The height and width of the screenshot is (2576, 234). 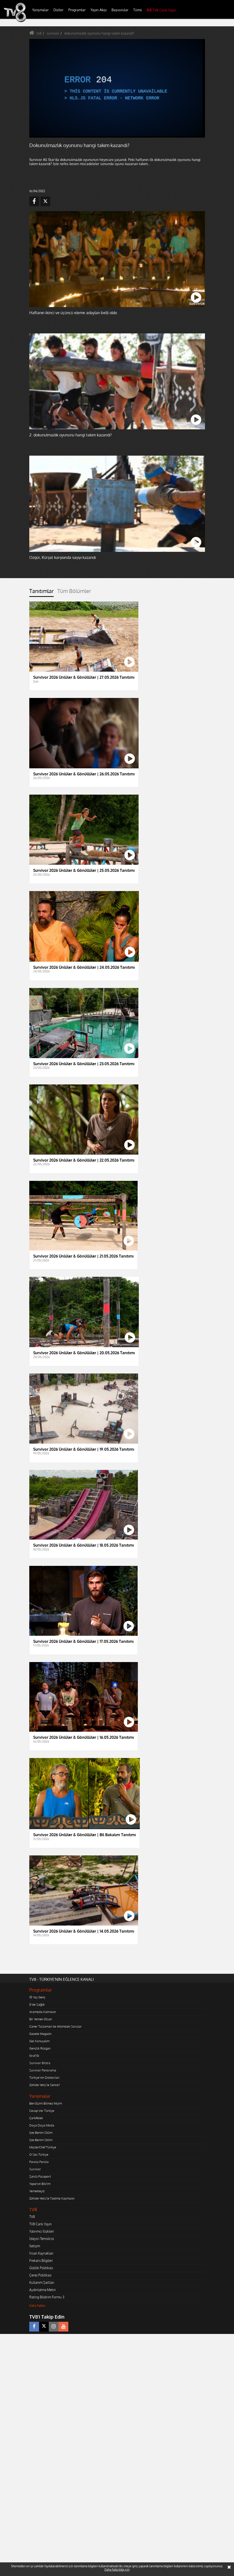 I want to click on Yemekteyiz, so click(x=37, y=2191).